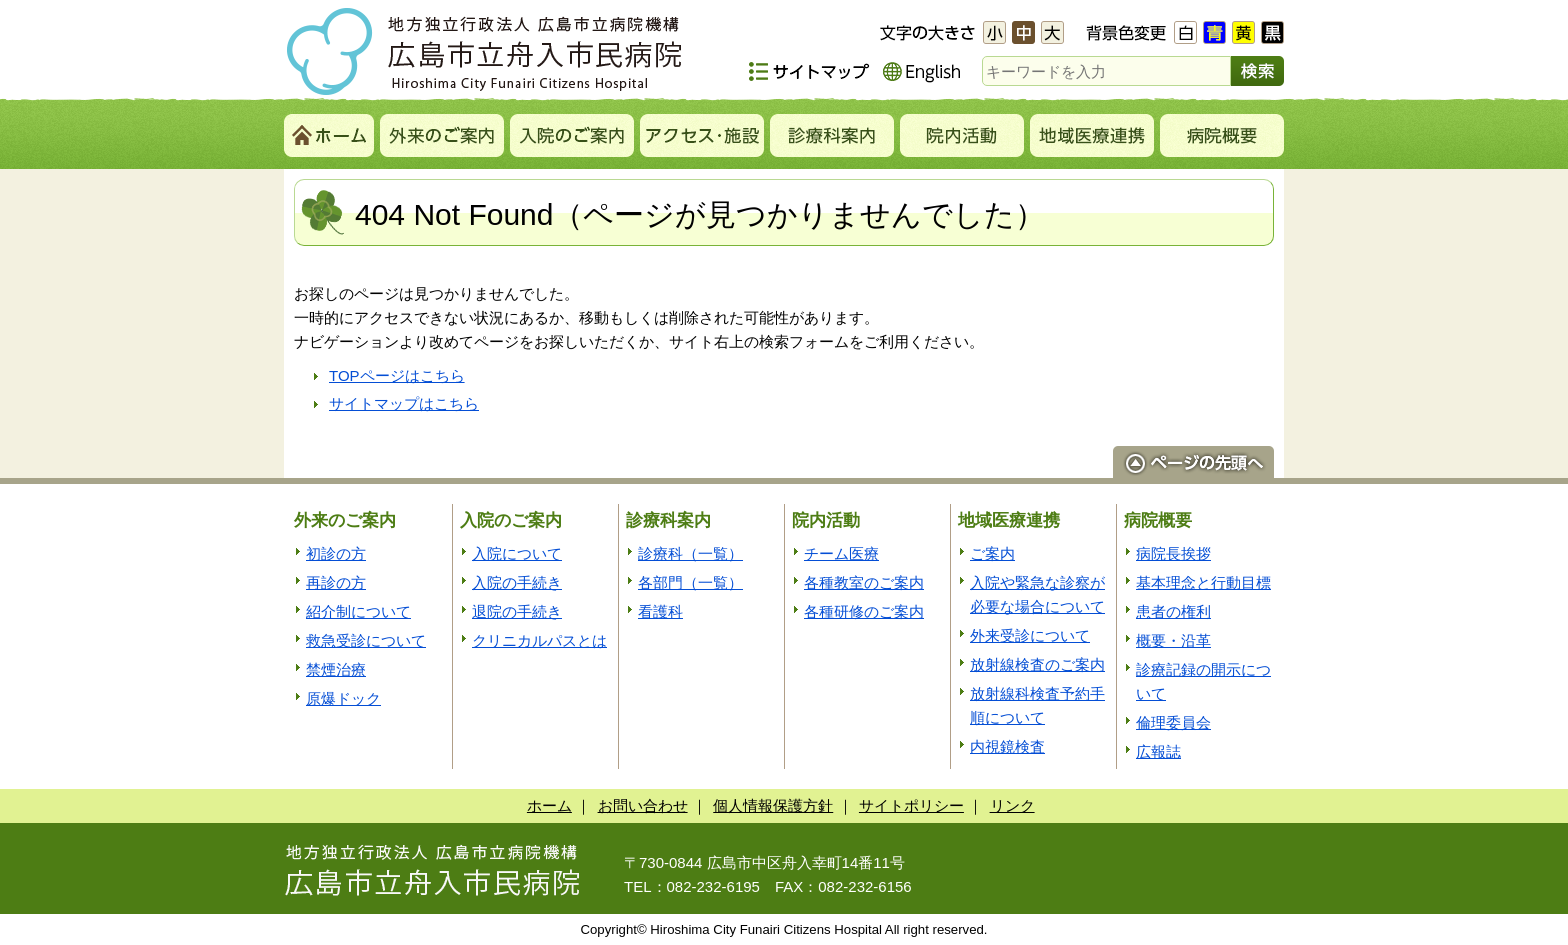  Describe the element at coordinates (343, 698) in the screenshot. I see `原爆ドック` at that location.